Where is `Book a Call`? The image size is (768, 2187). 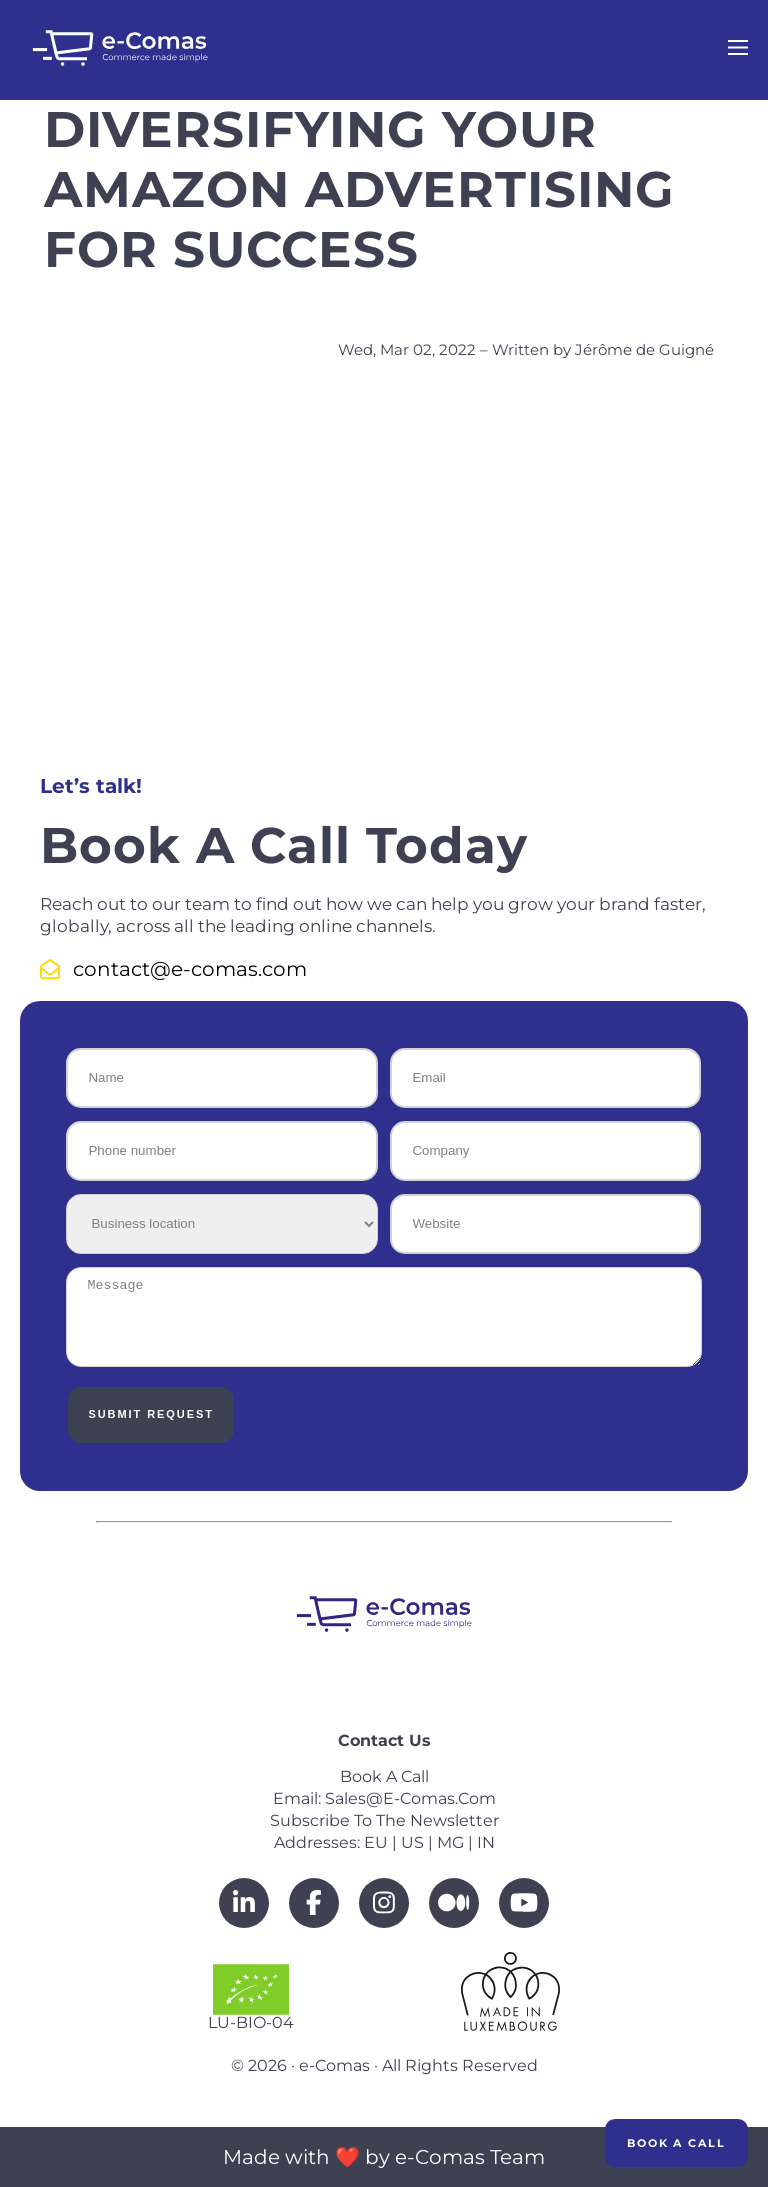 Book a Call is located at coordinates (676, 2143).